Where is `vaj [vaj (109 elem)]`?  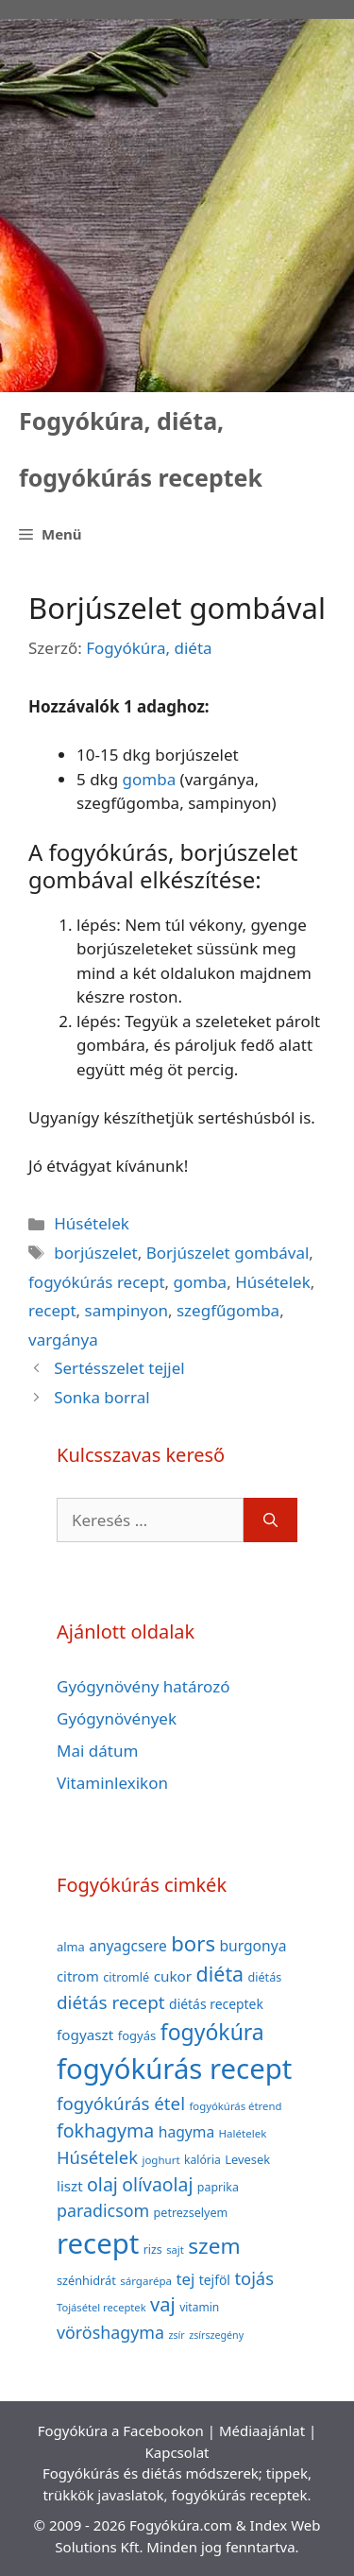
vaj [vaj (109 elem)] is located at coordinates (163, 2304).